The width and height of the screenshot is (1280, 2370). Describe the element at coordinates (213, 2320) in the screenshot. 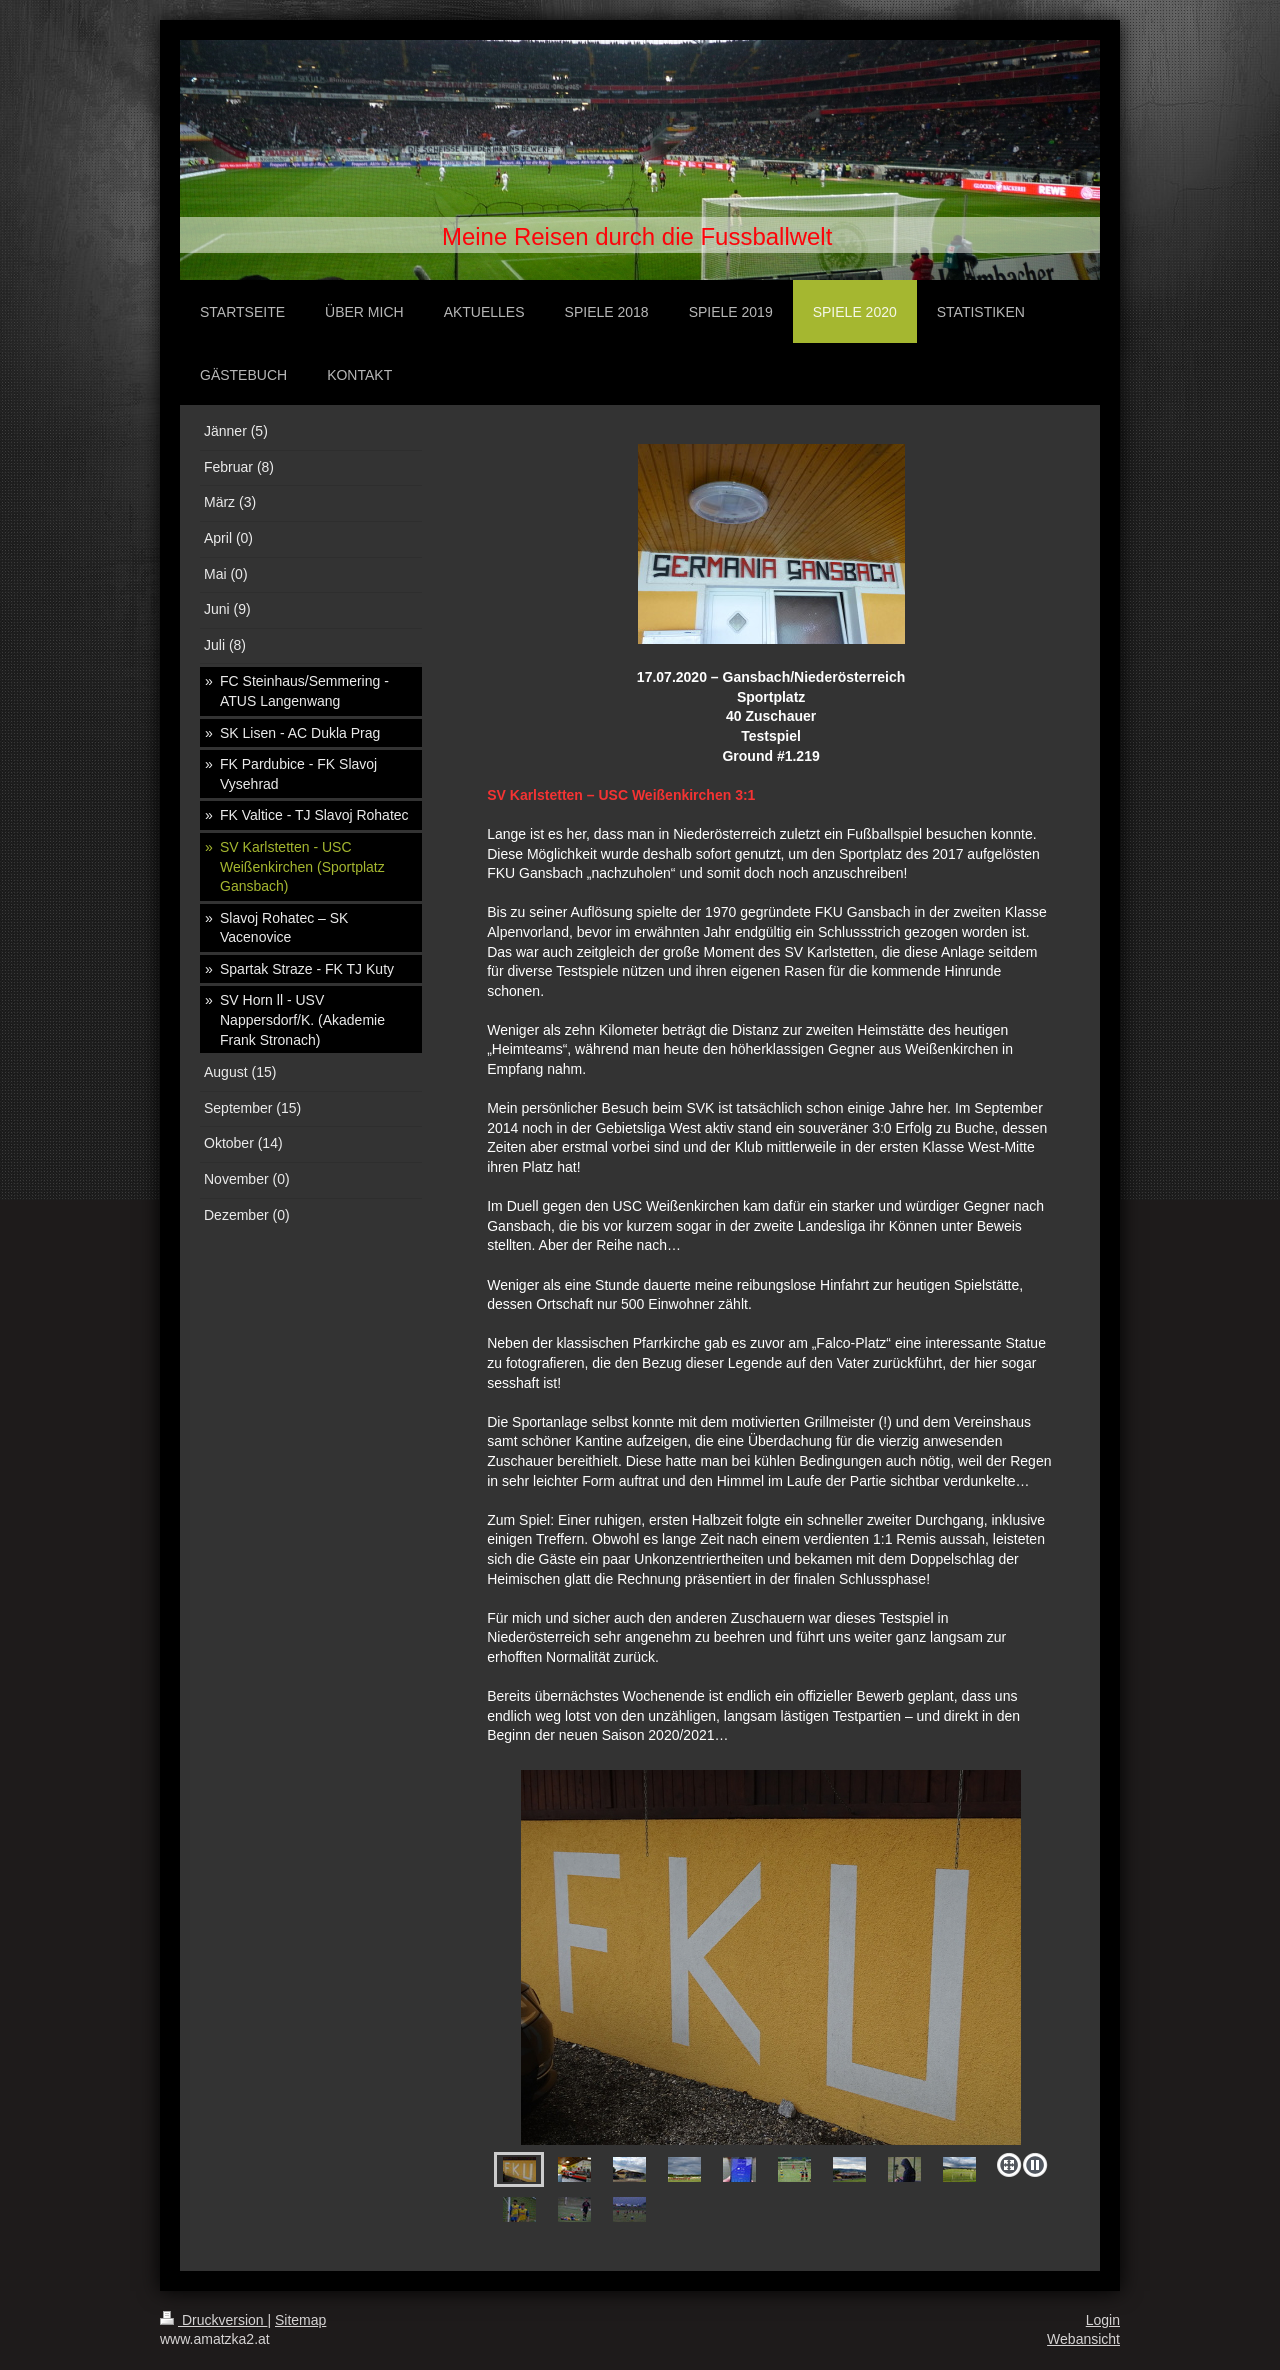

I see `Druckversion` at that location.